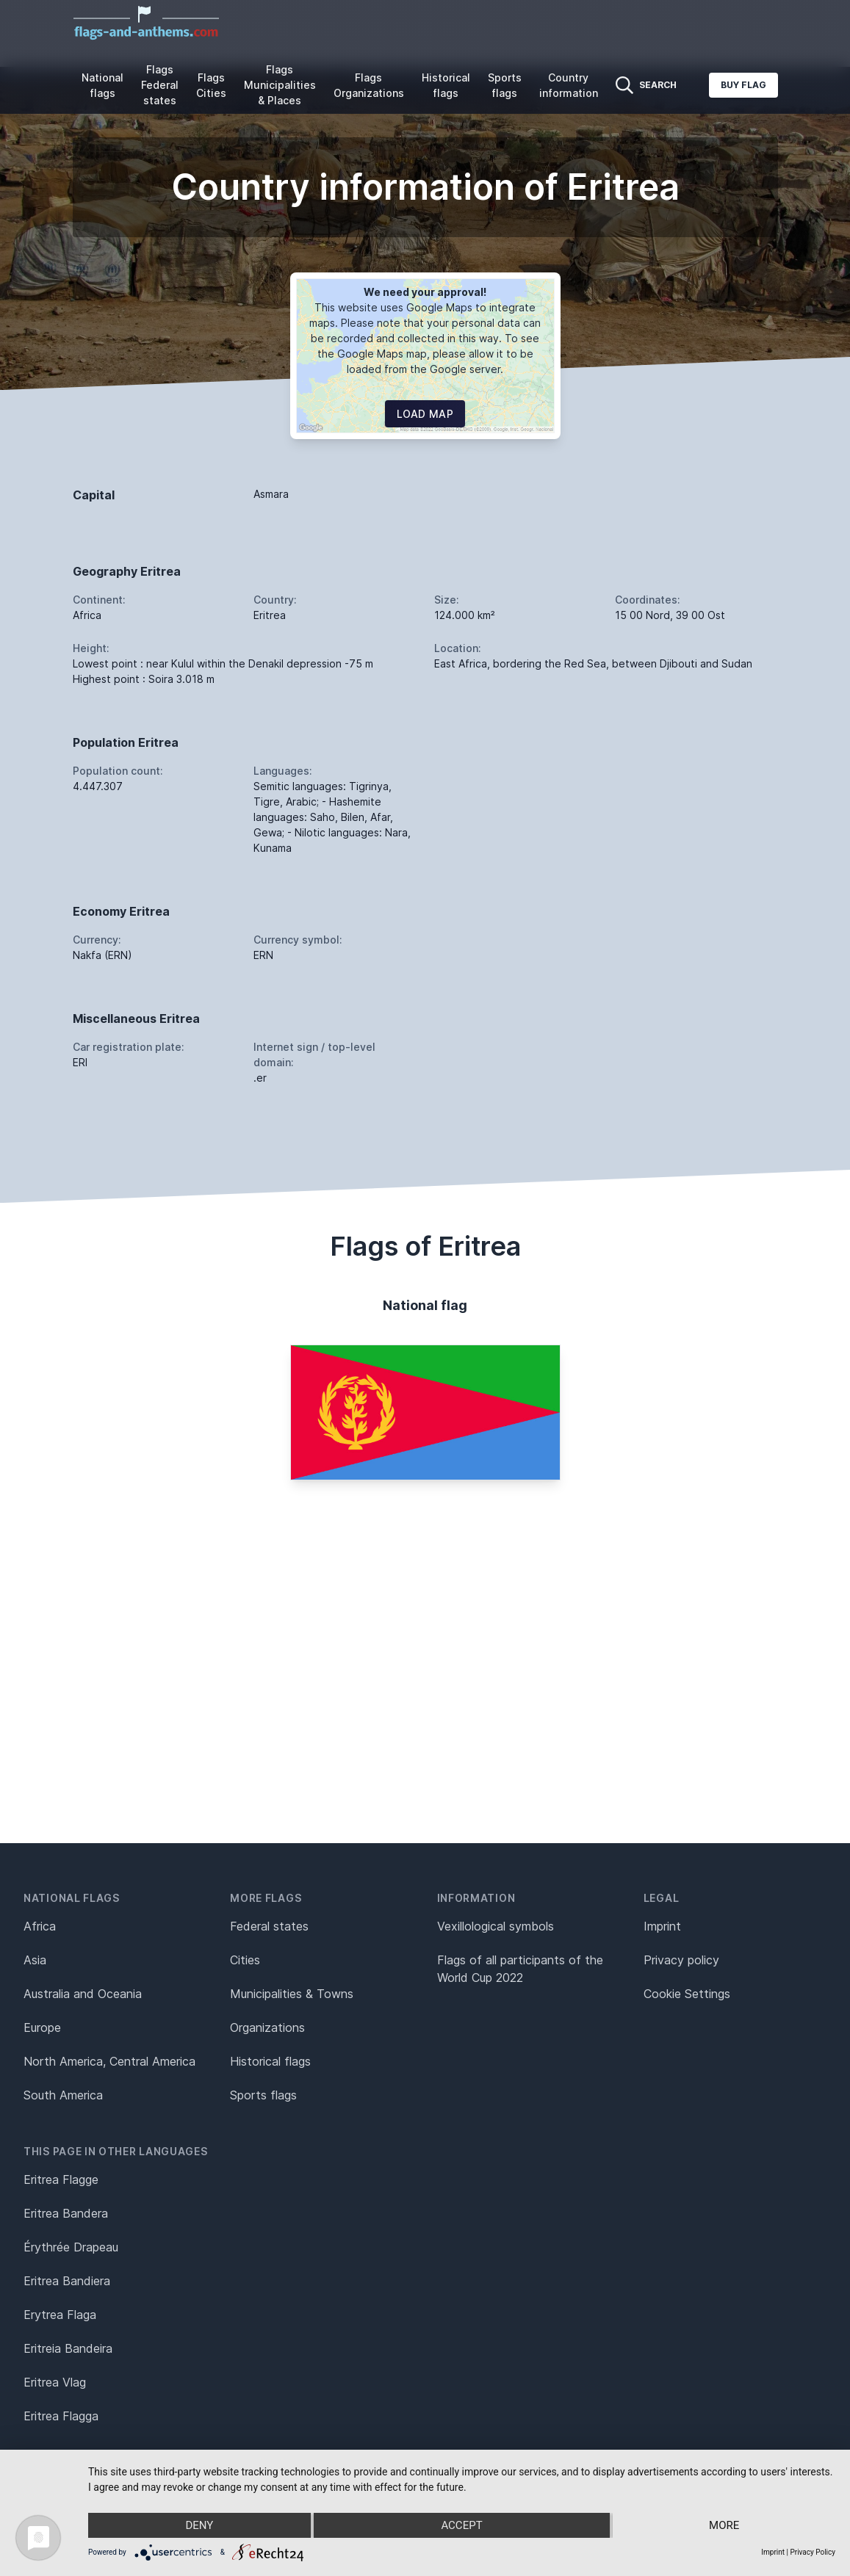  What do you see at coordinates (743, 84) in the screenshot?
I see `Buy flag` at bounding box center [743, 84].